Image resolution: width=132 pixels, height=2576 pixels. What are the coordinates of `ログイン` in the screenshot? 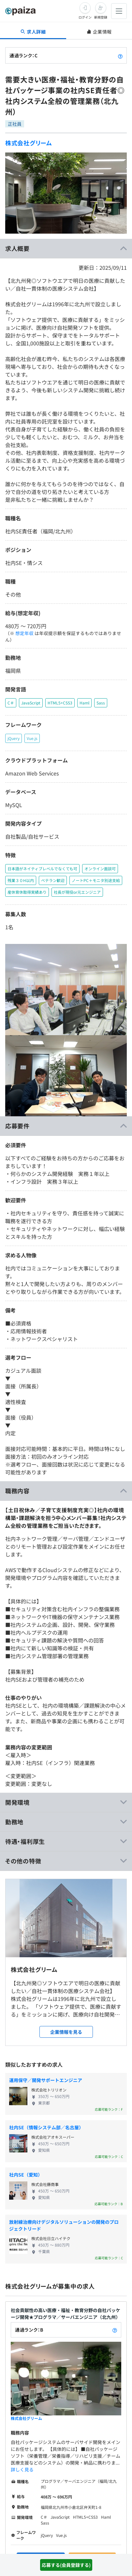 It's located at (85, 17).